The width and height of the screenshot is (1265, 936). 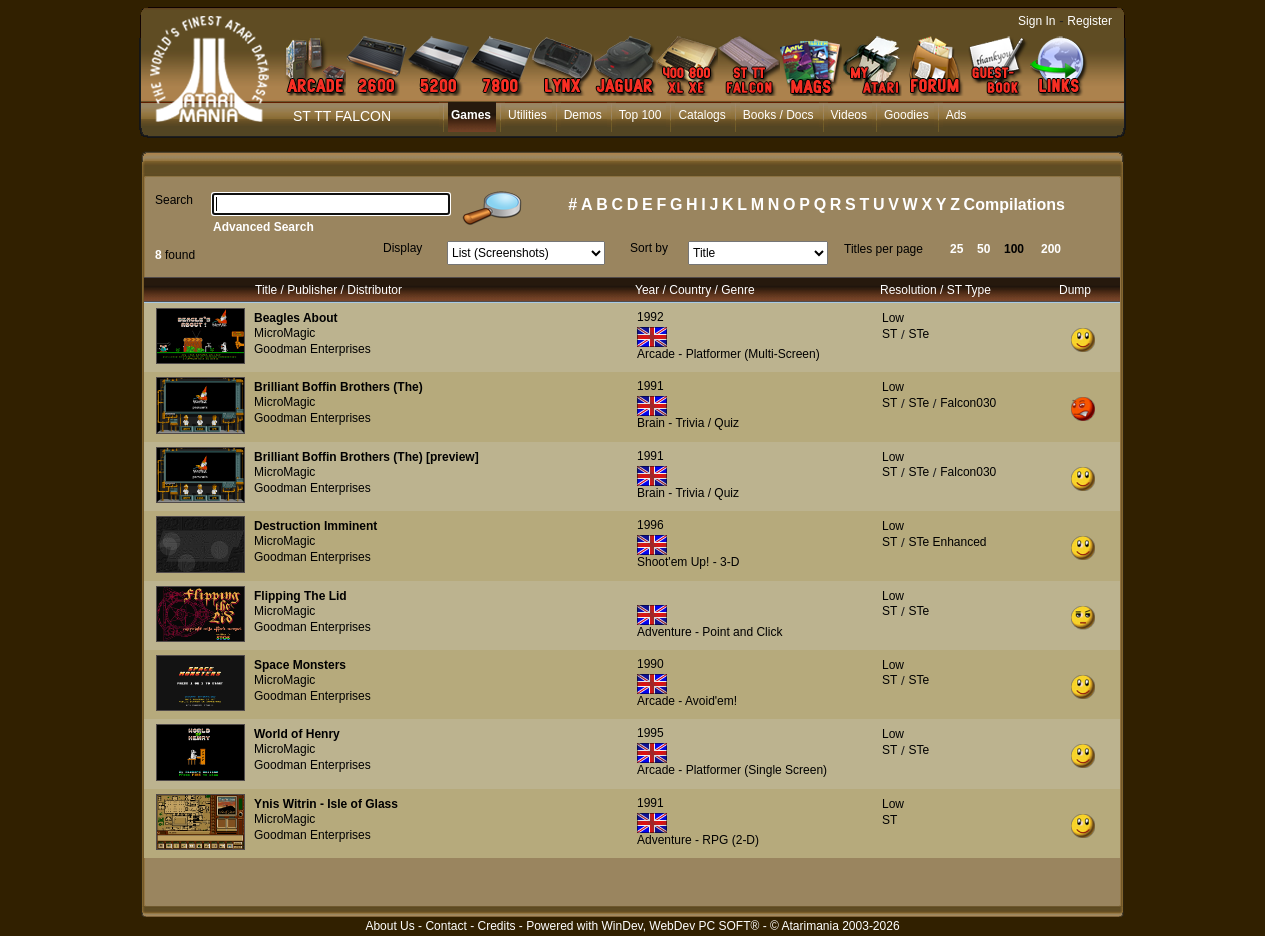 What do you see at coordinates (650, 525) in the screenshot?
I see `1996` at bounding box center [650, 525].